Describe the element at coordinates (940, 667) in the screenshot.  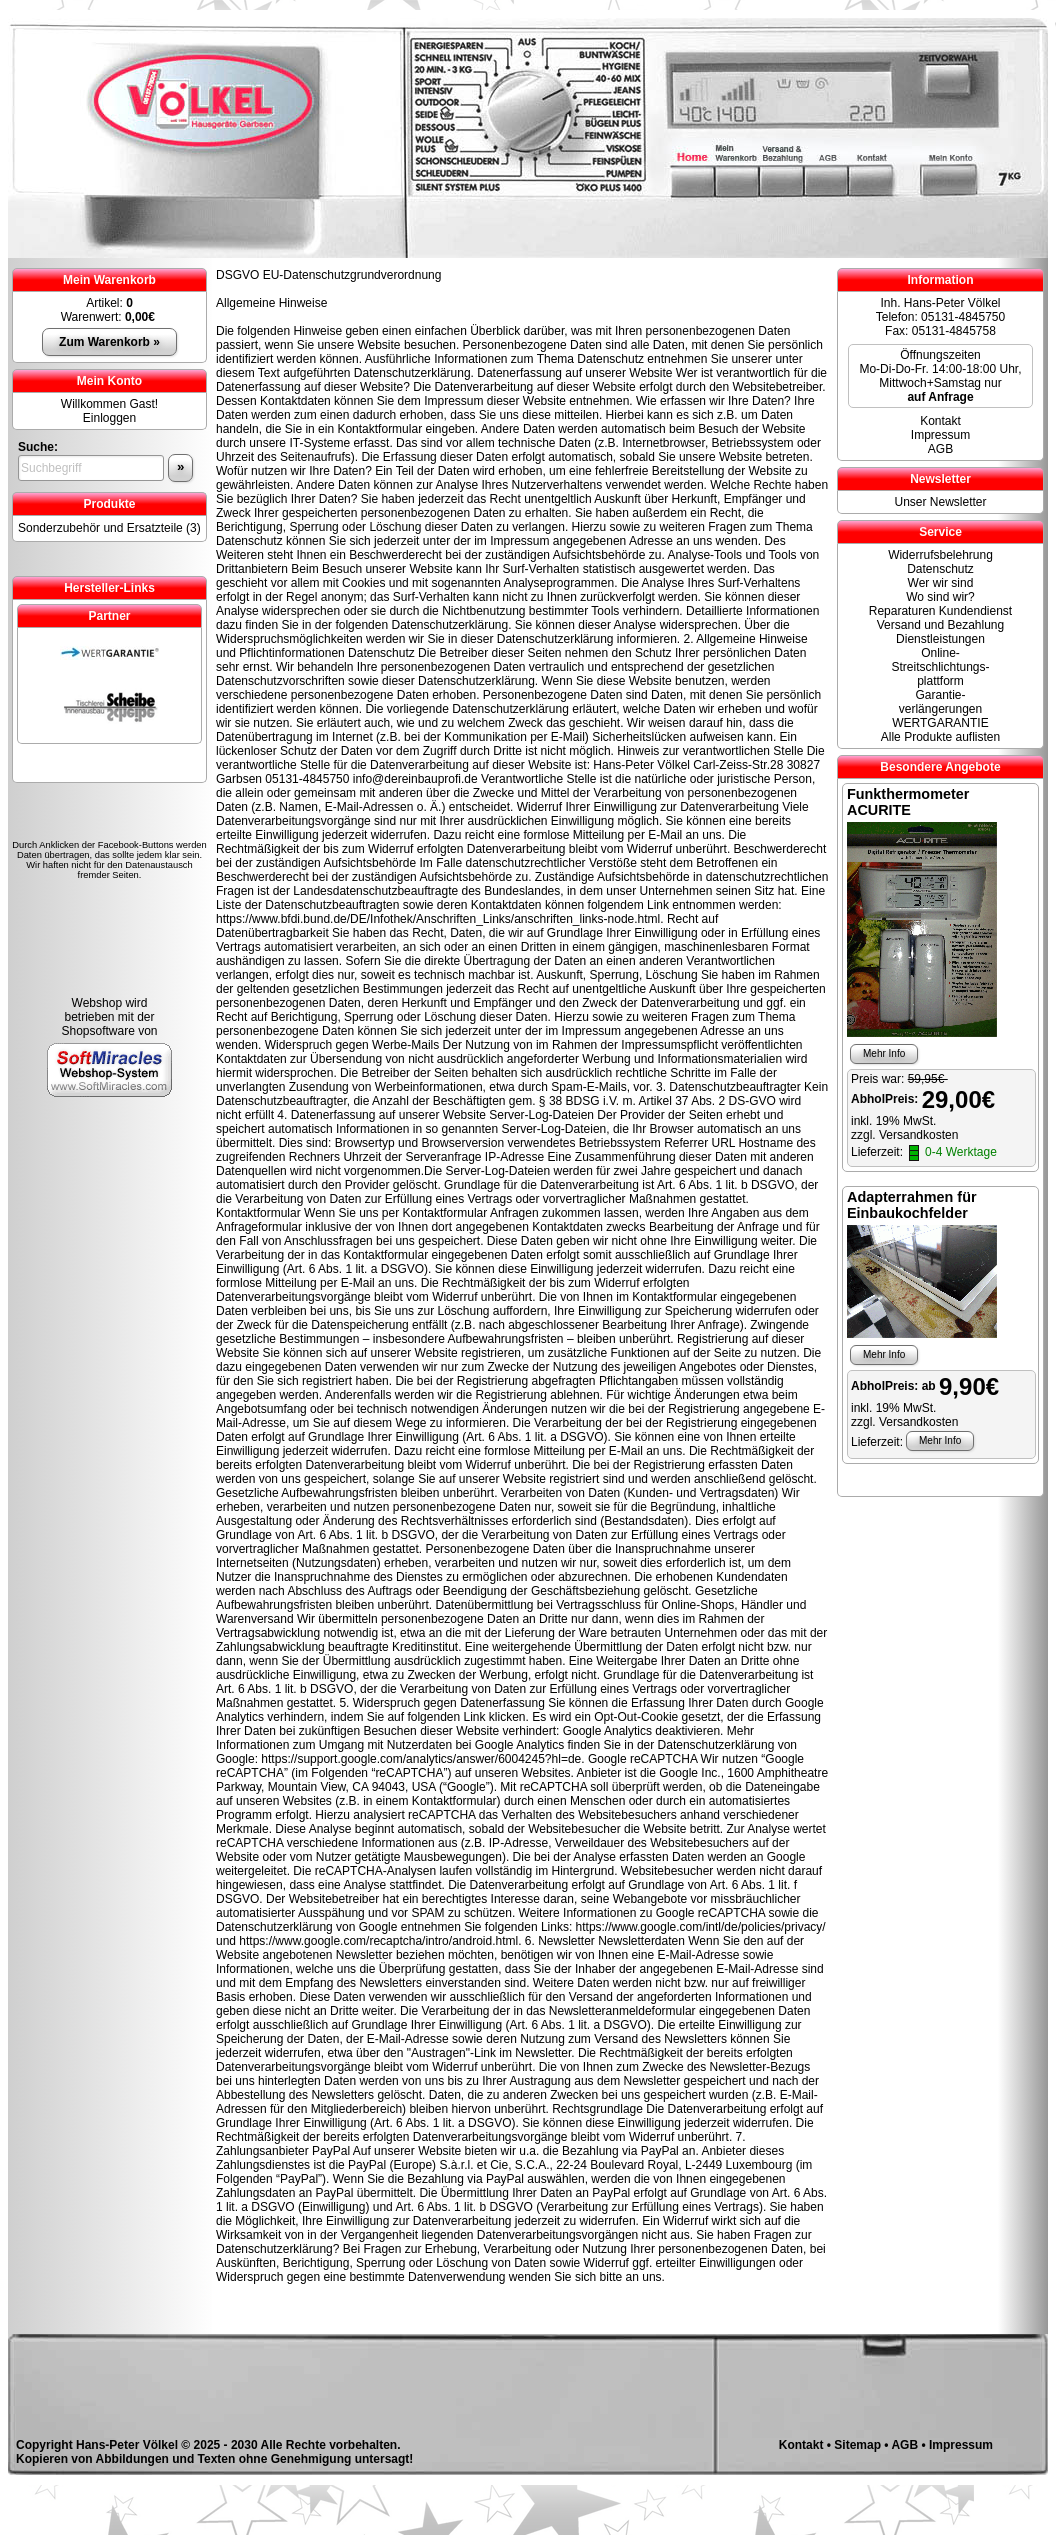
I see `Online- Streitschlichtungs-plattform` at that location.